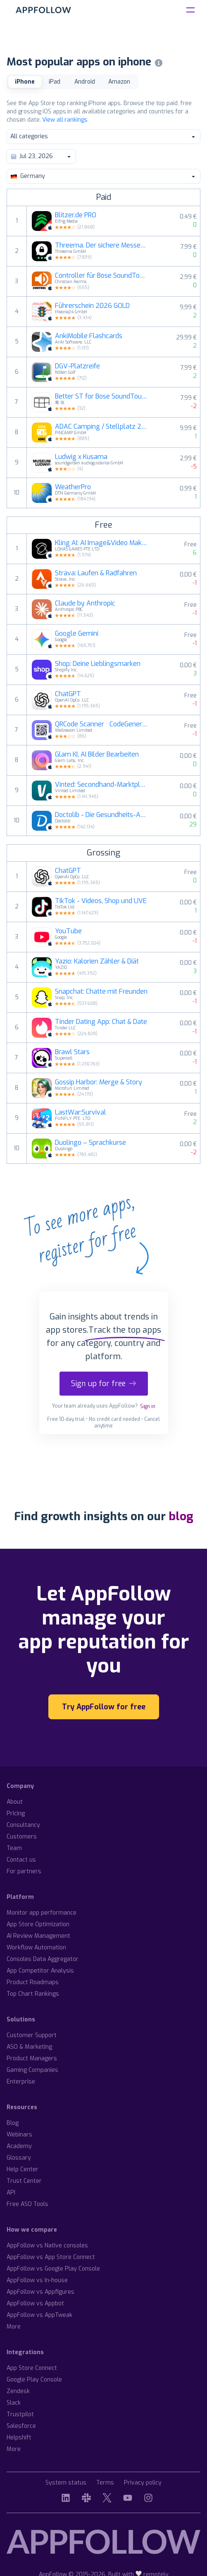 The width and height of the screenshot is (207, 2576). I want to click on AppFollow vs App Store Connect, so click(51, 2257).